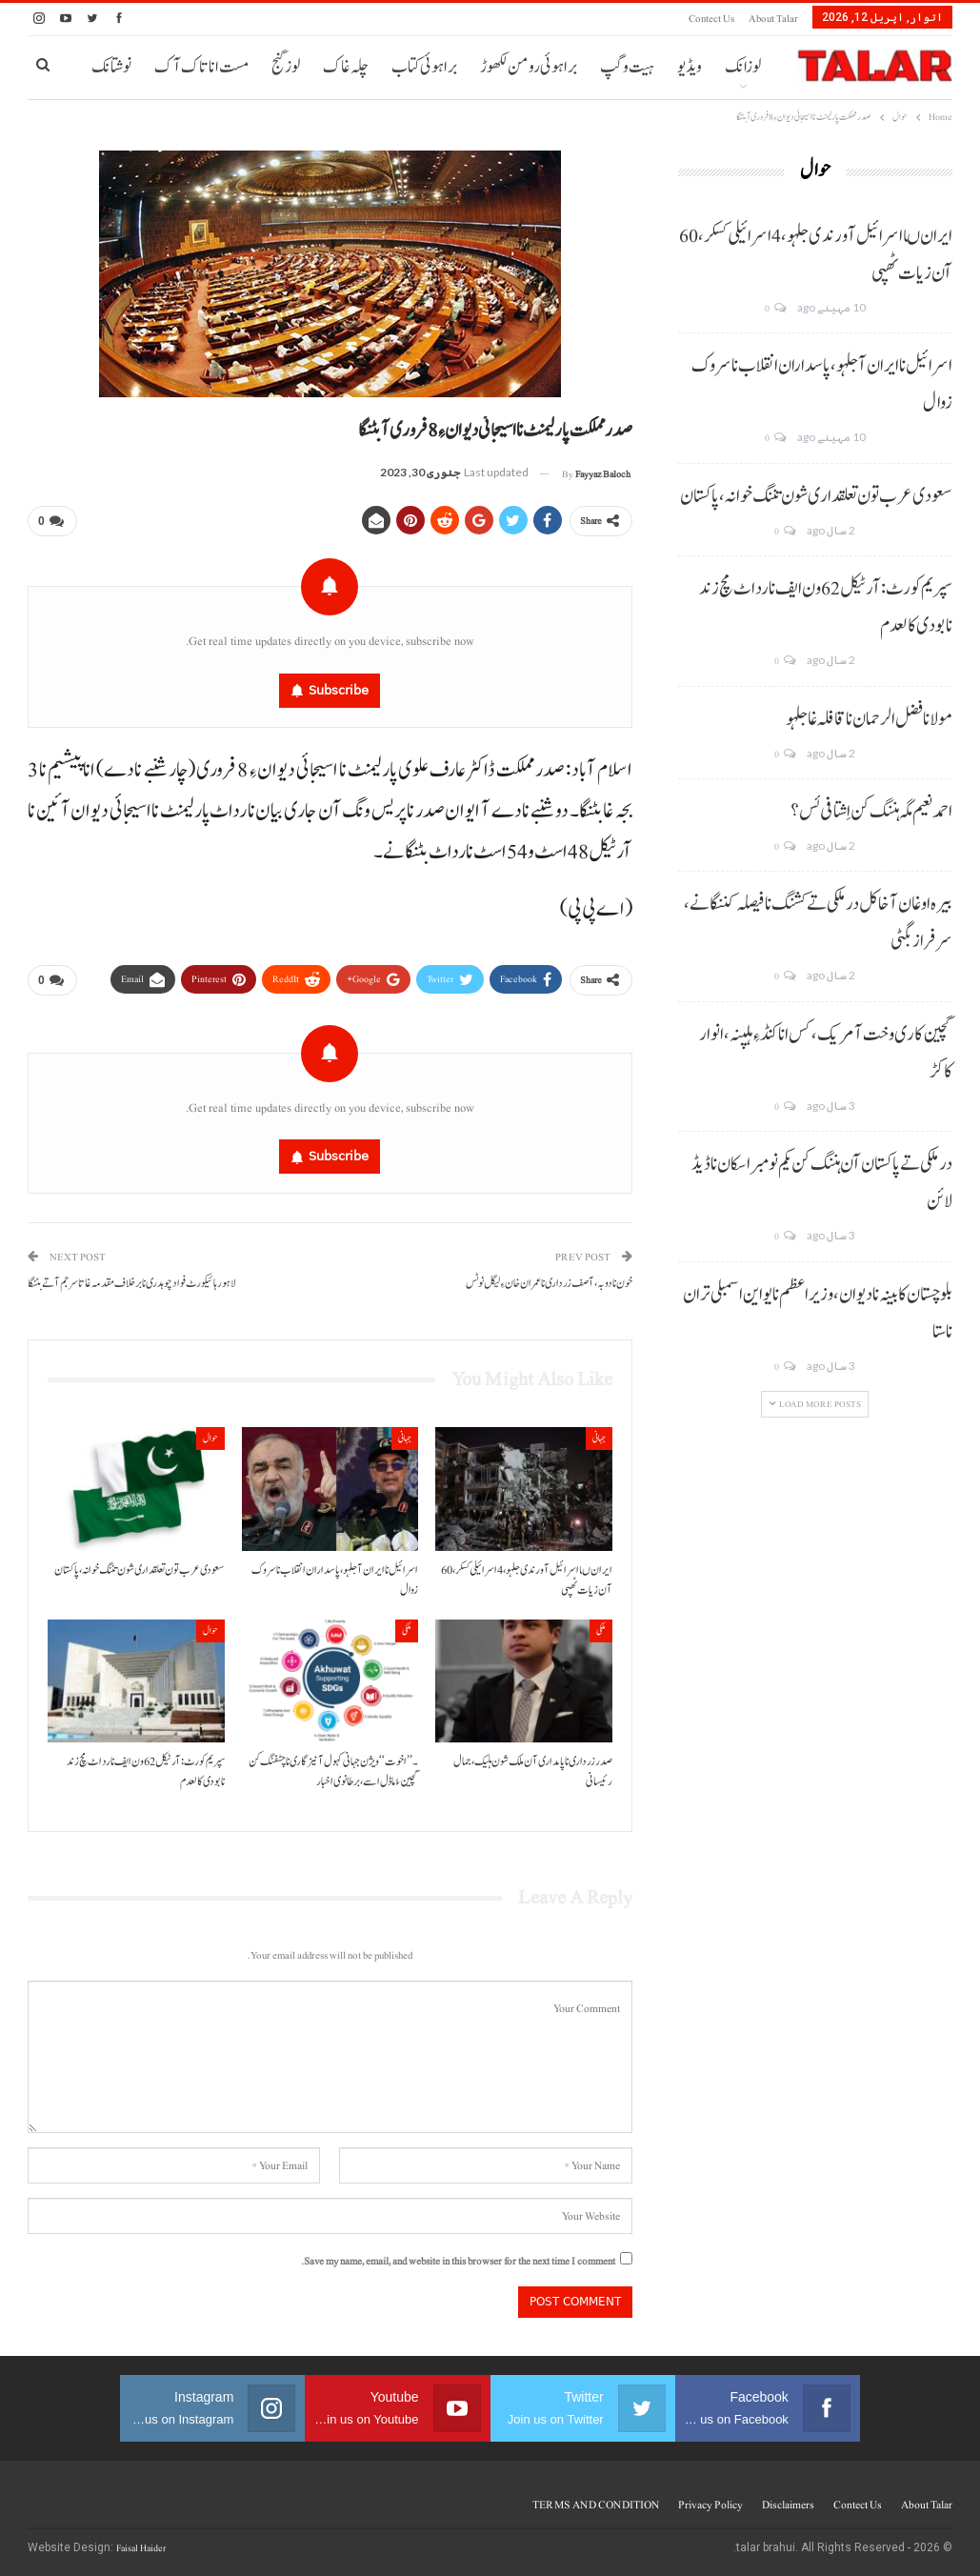 The height and width of the screenshot is (2576, 980). Describe the element at coordinates (132, 1284) in the screenshot. I see `لاہور ہائیکورٹ فواد چوہدری نا برخلاف مقدمہ غاتا سرجم آتے بٹنگا` at that location.